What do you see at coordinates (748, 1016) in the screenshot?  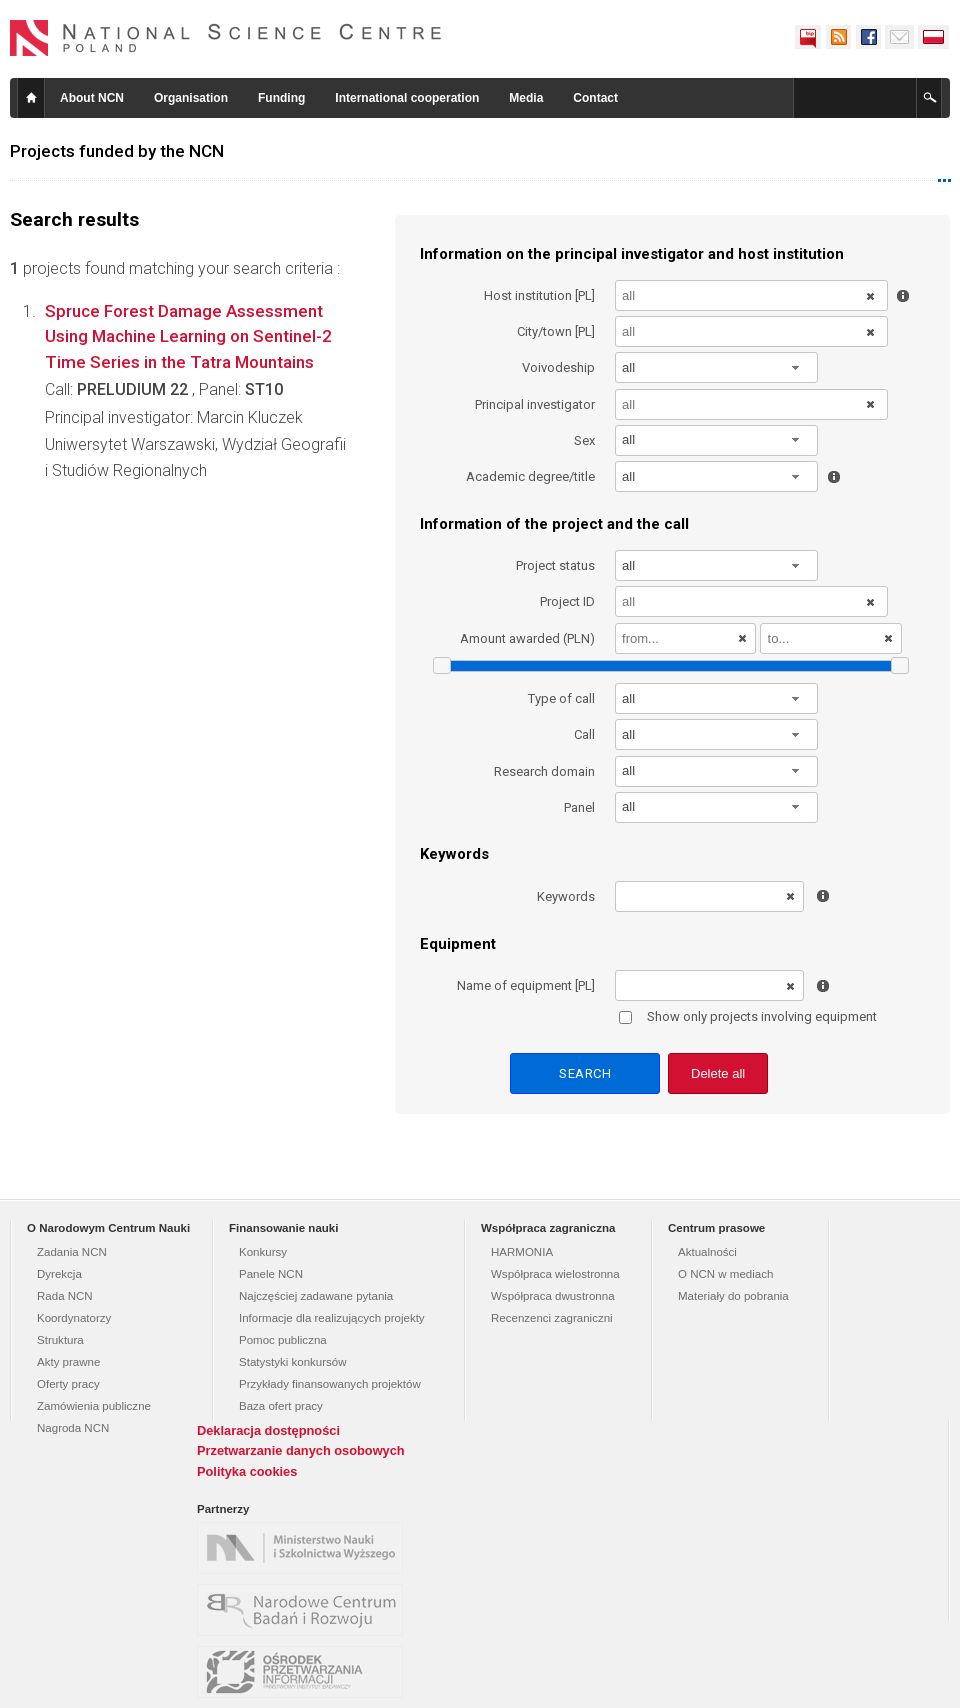 I see `Show only projects involving equipment` at bounding box center [748, 1016].